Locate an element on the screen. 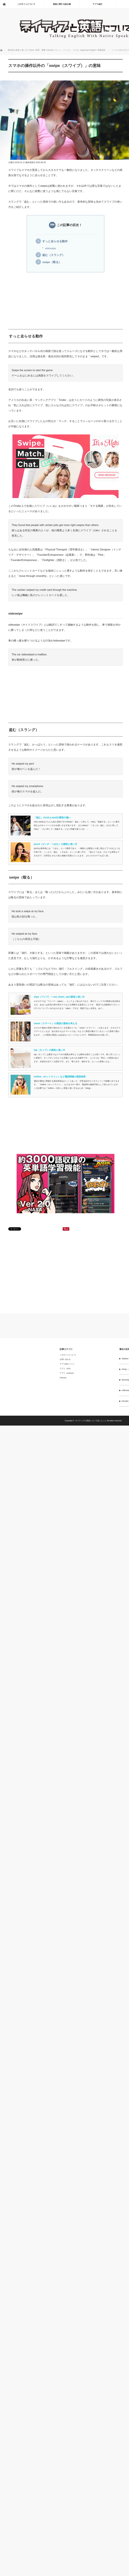 The height and width of the screenshot is (2576, 129). hotline（ホットライン）など電話関連の英語表現 is located at coordinates (60, 1076).